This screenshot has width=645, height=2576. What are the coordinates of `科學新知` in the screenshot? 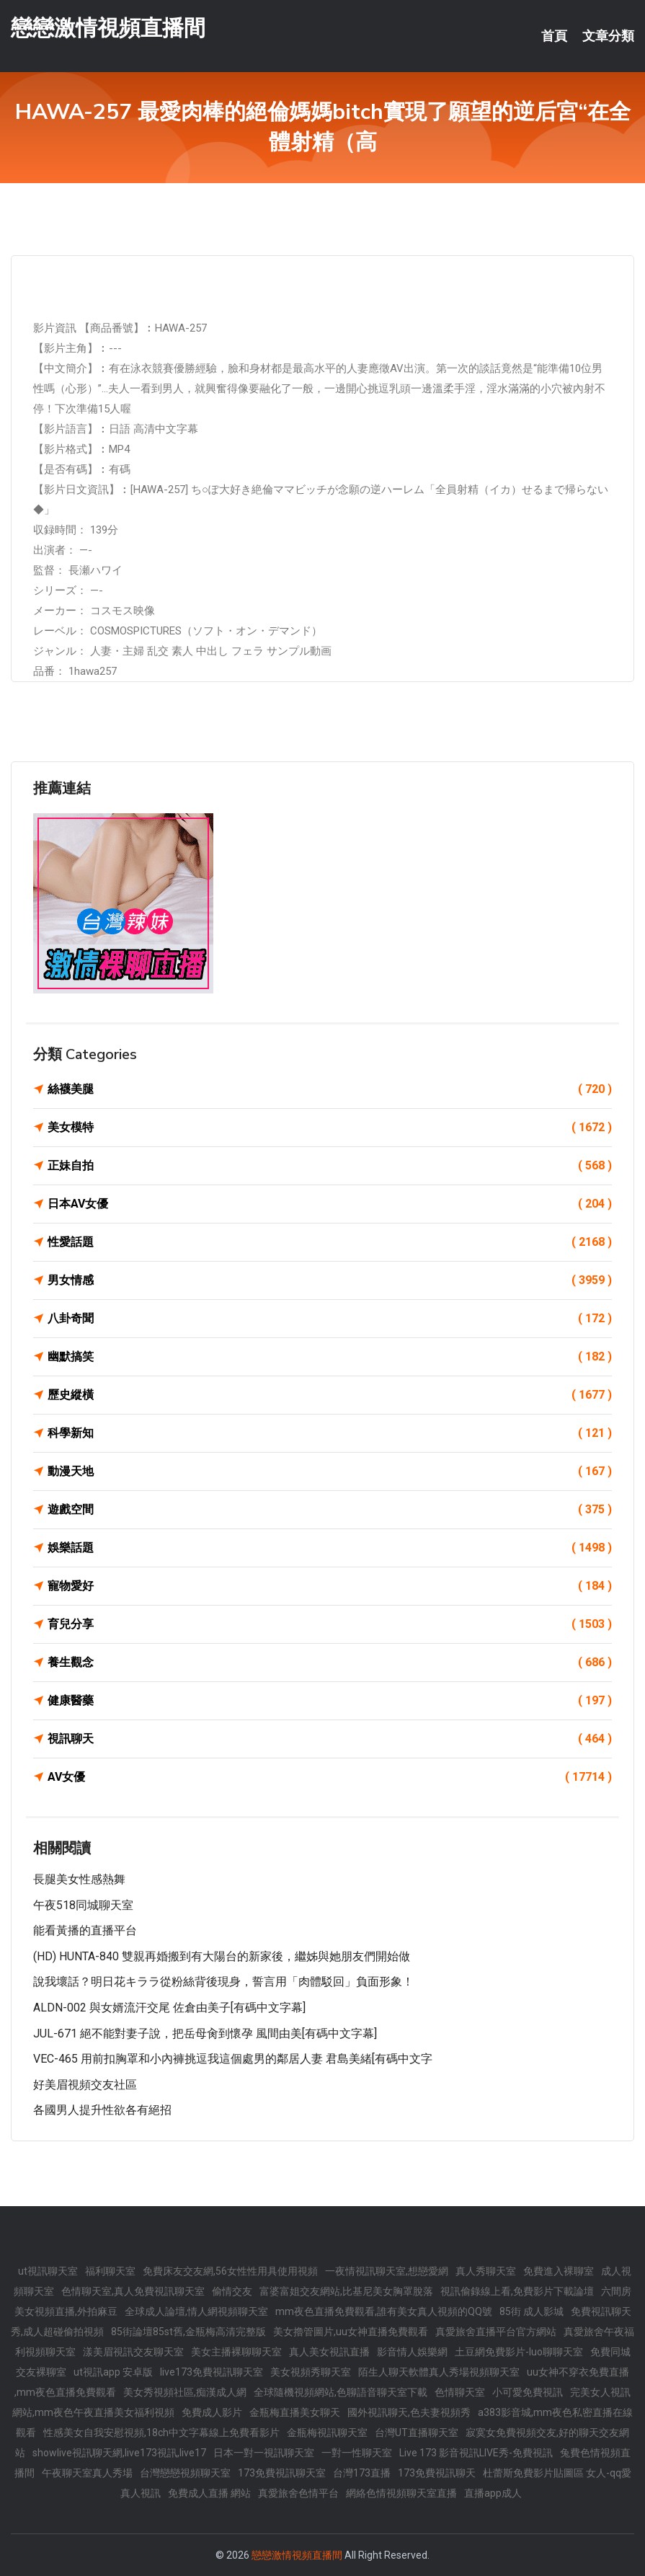 It's located at (330, 1433).